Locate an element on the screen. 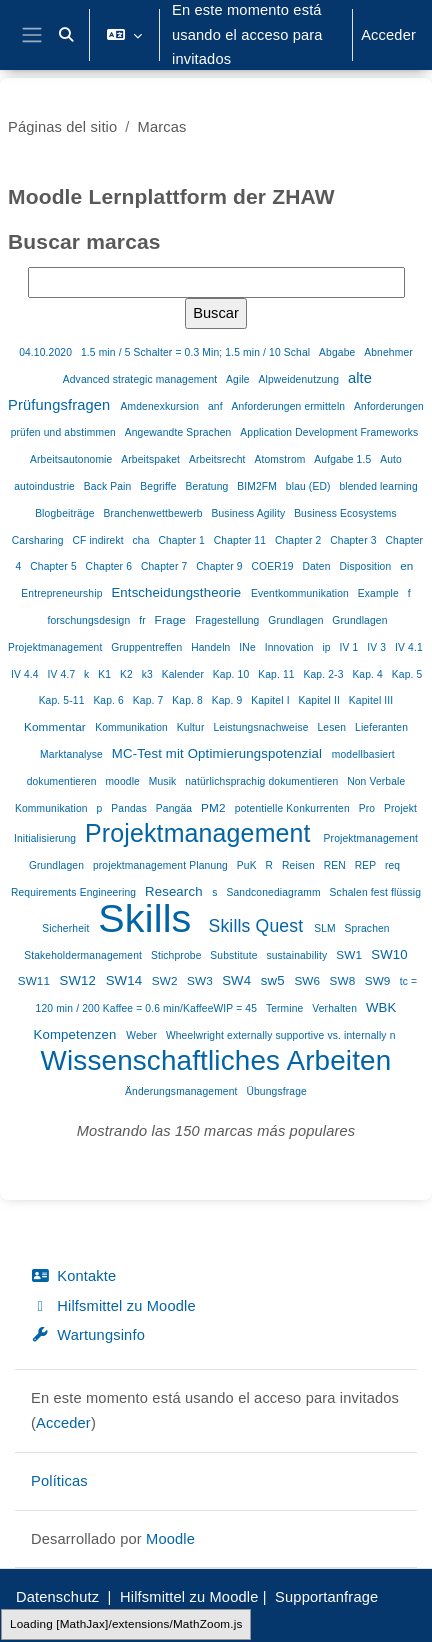  Substitute is located at coordinates (235, 955).